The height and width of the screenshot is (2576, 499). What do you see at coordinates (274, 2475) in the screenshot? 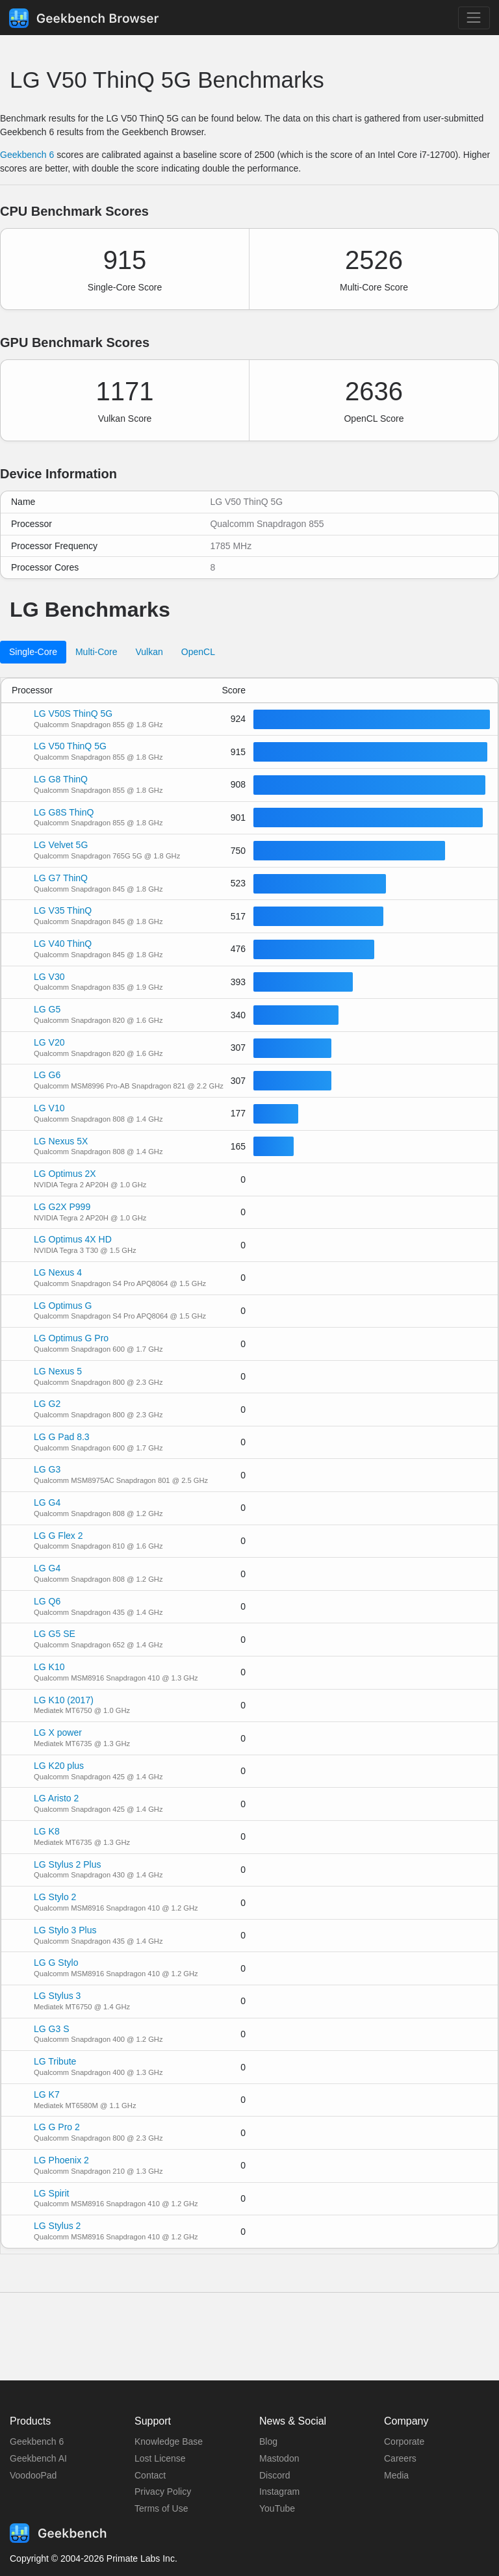
I see `Discord` at bounding box center [274, 2475].